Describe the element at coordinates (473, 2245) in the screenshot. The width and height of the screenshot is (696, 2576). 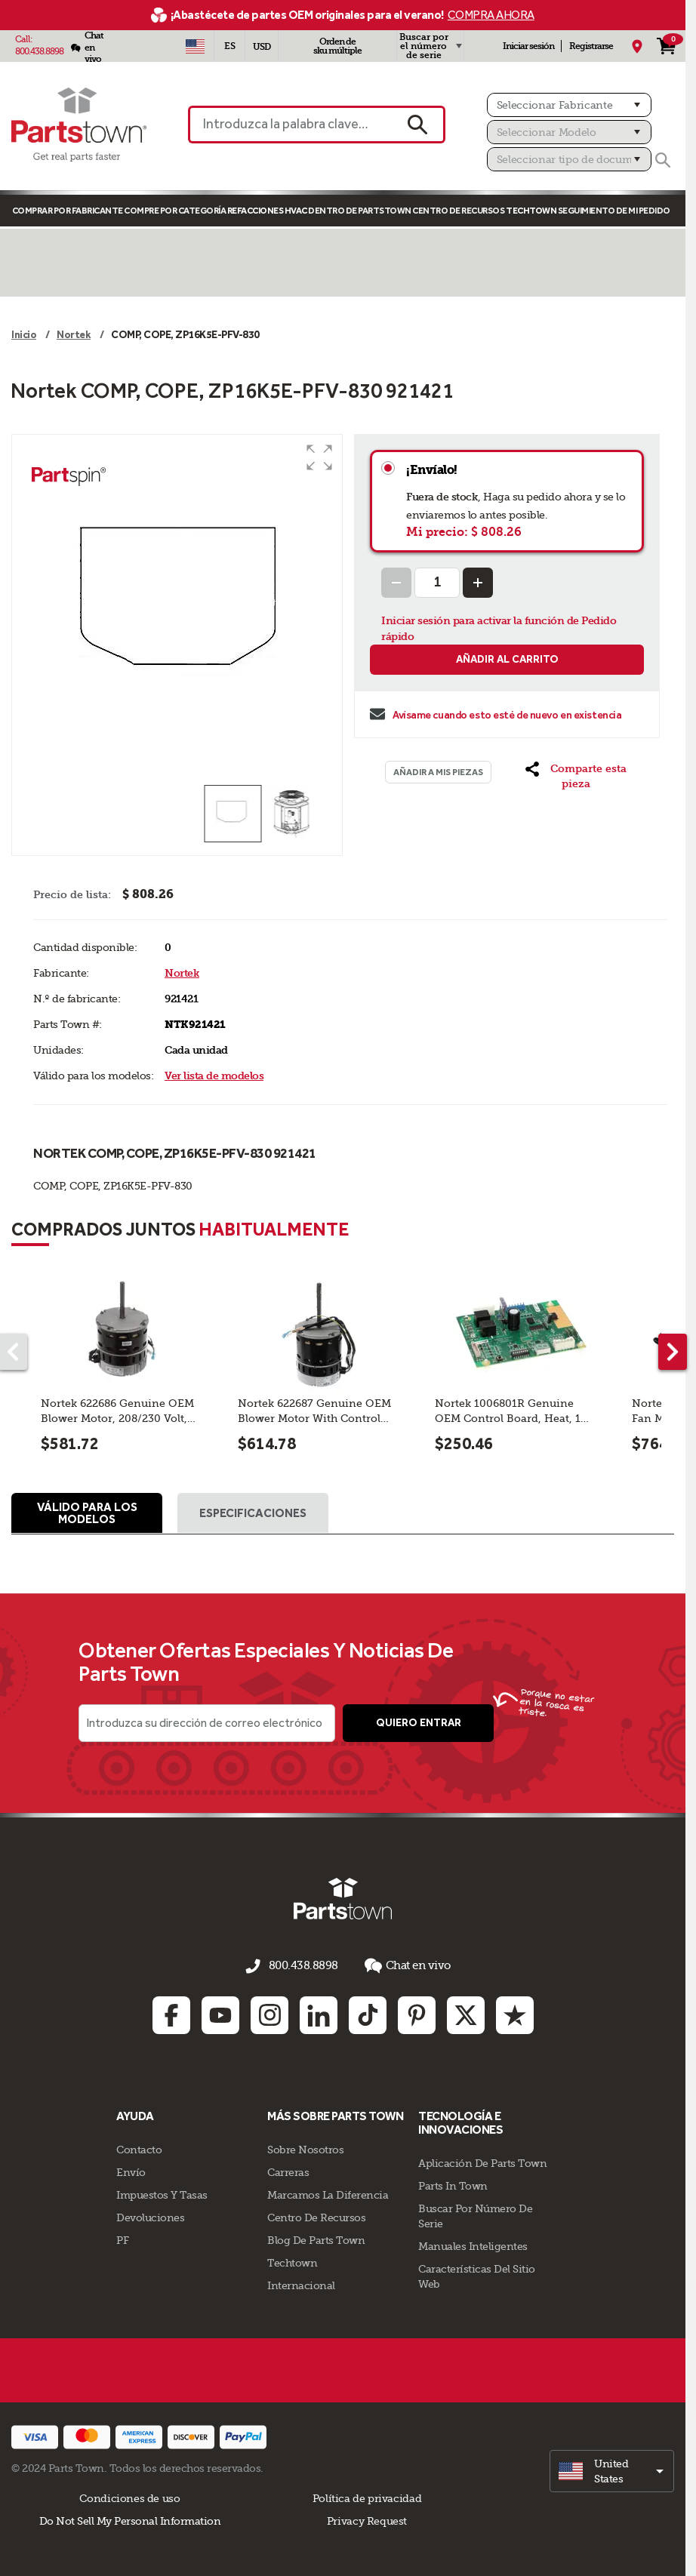
I see `Manuales inteligentes` at that location.